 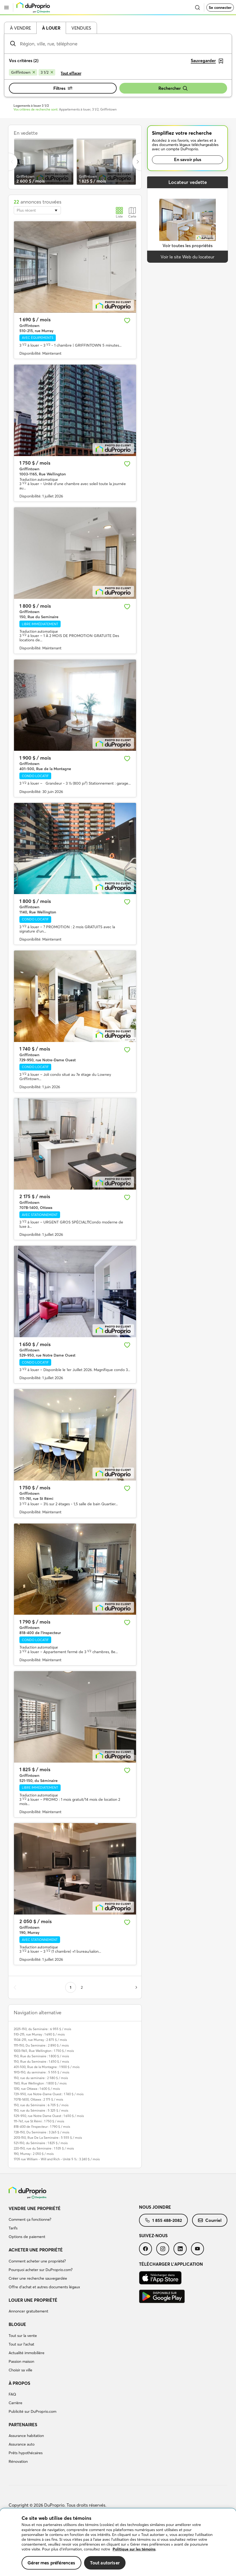 I want to click on En savoir plus, so click(x=187, y=159).